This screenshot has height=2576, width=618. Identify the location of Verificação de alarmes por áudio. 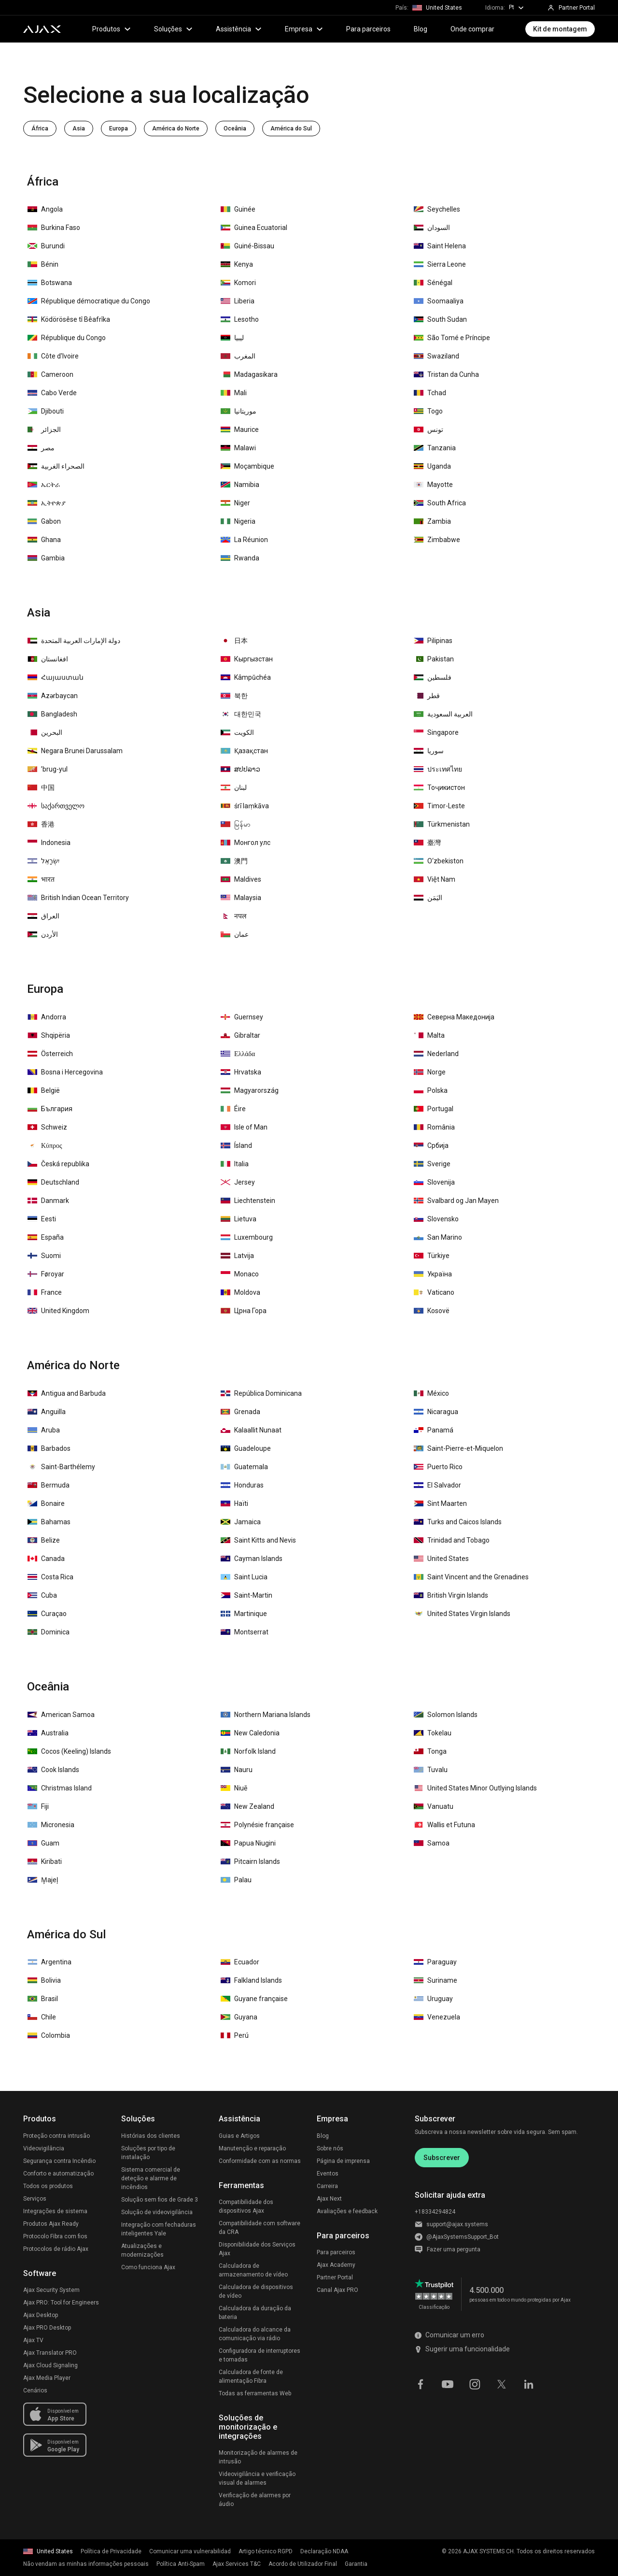
(255, 2499).